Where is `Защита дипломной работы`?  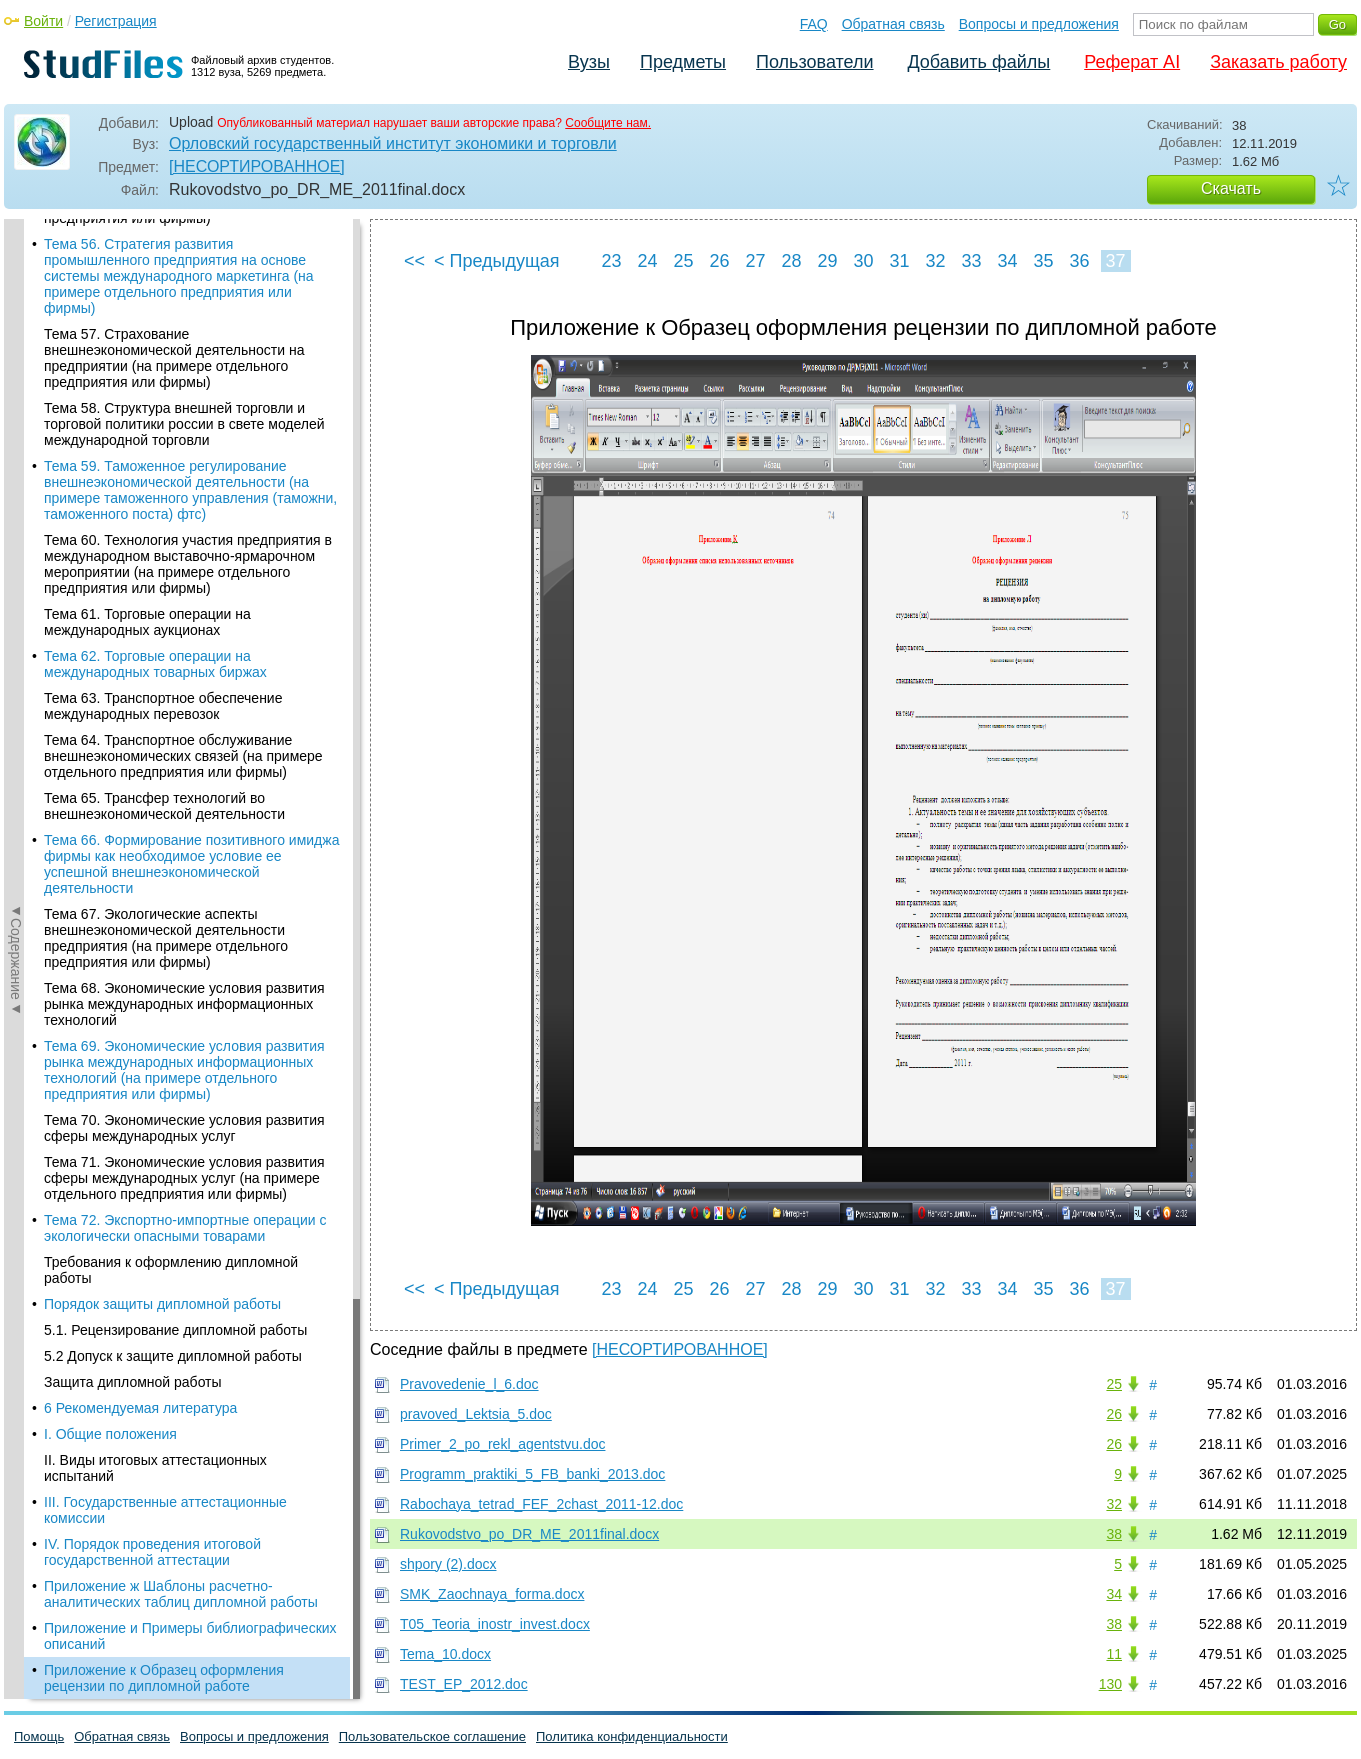 Защита дипломной работы is located at coordinates (133, 602).